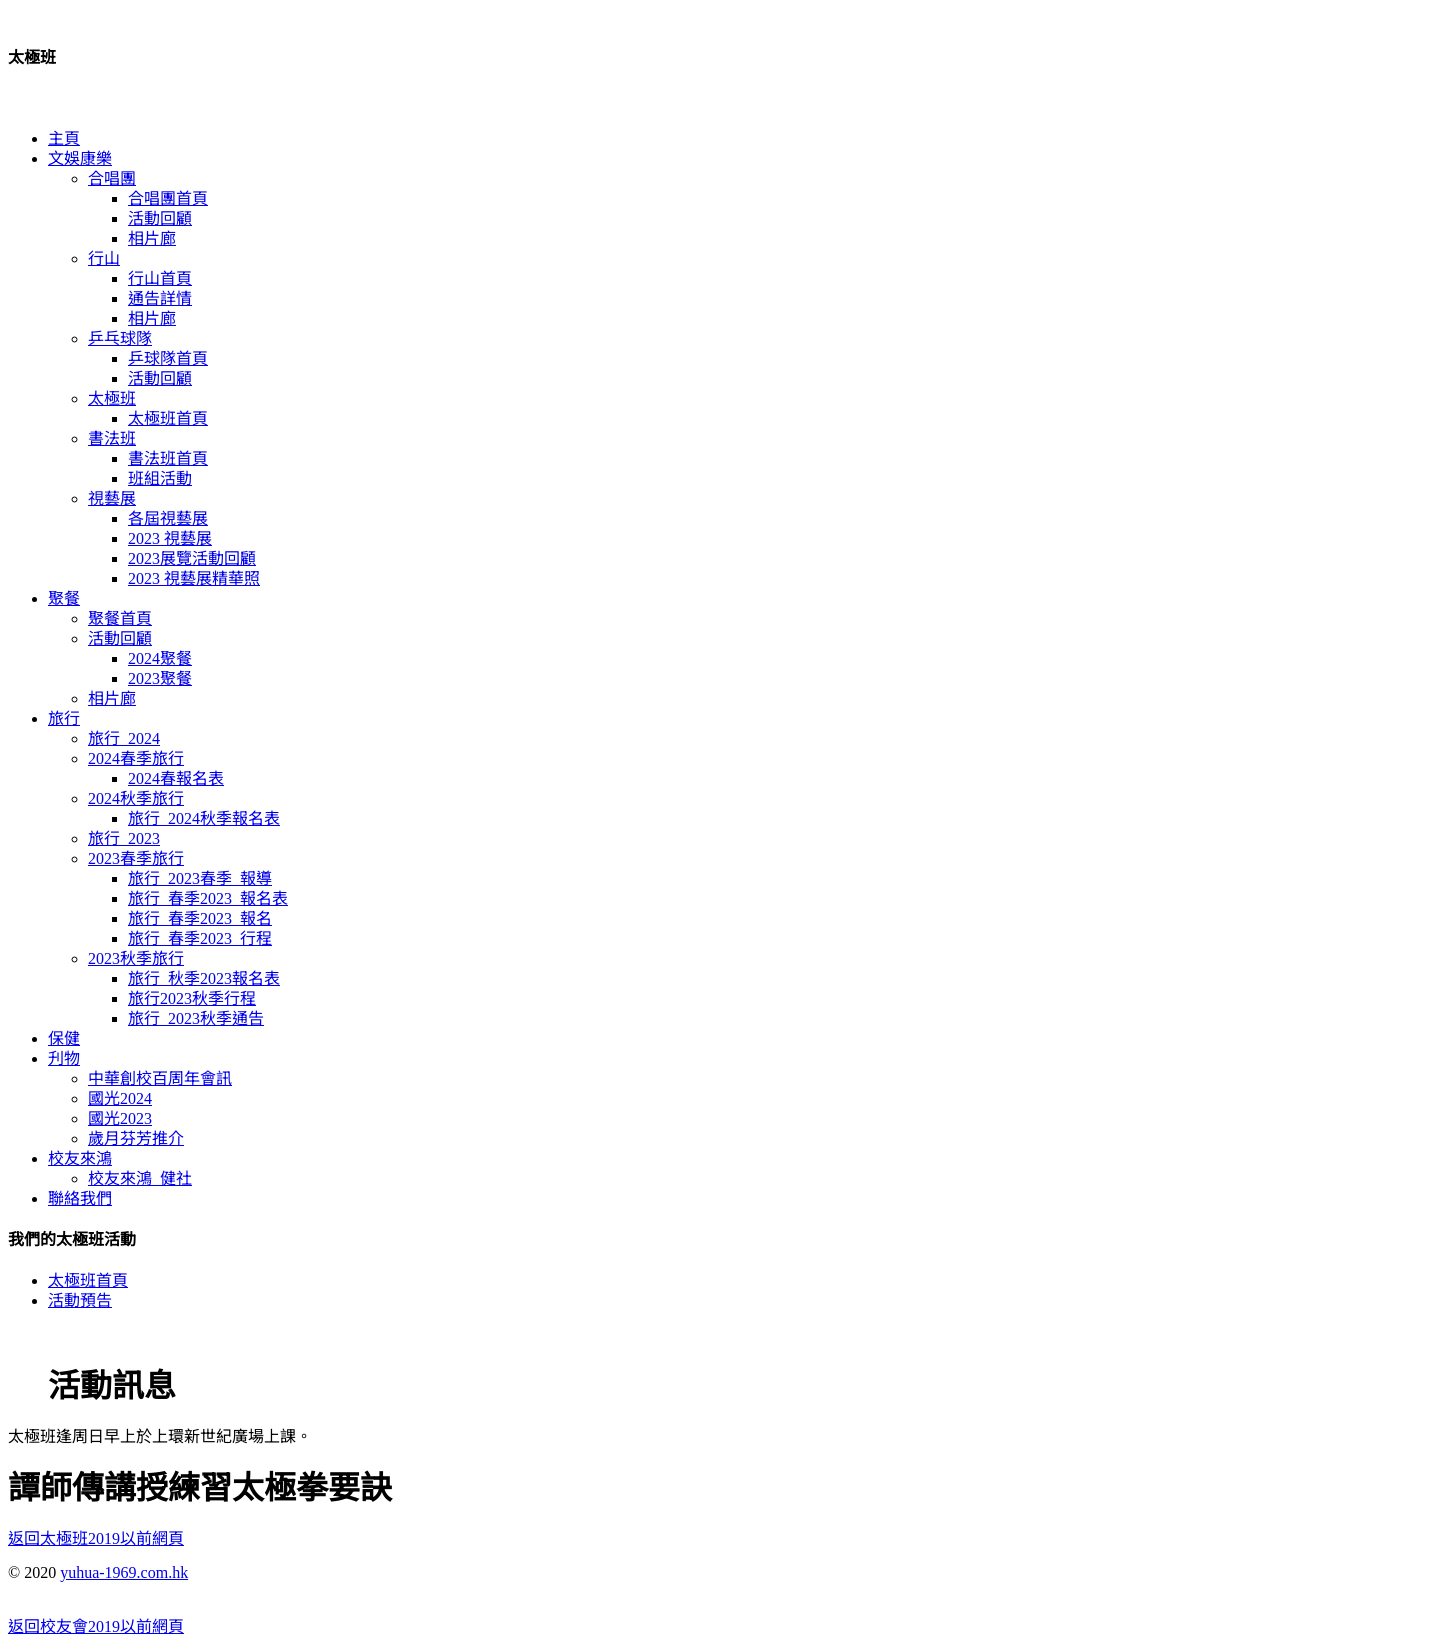 Image resolution: width=1440 pixels, height=1644 pixels. What do you see at coordinates (80, 1158) in the screenshot?
I see `校友來鴻` at bounding box center [80, 1158].